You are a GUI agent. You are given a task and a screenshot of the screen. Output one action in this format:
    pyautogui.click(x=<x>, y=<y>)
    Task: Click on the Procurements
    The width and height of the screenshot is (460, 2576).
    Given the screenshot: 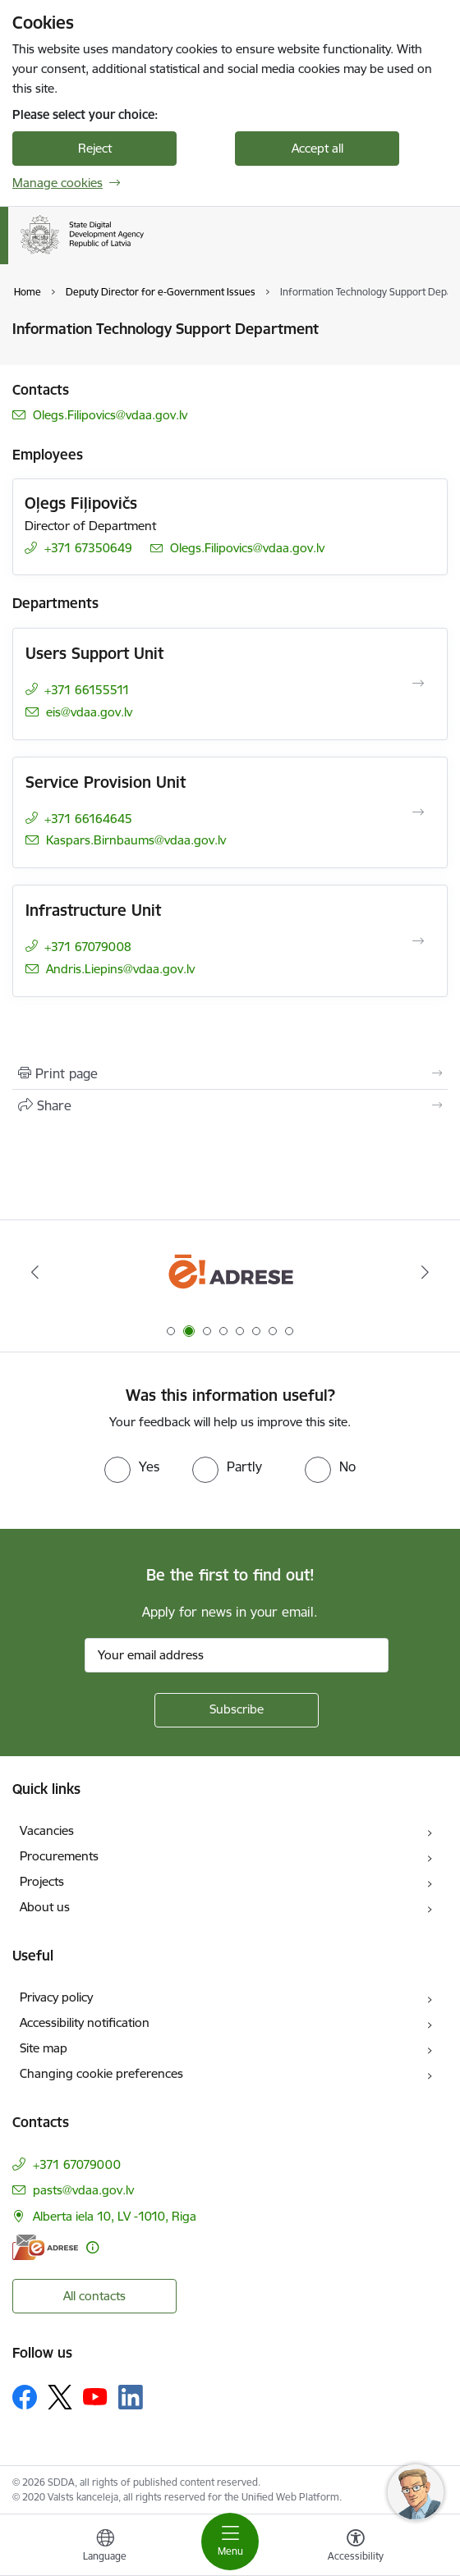 What is the action you would take?
    pyautogui.click(x=59, y=1856)
    